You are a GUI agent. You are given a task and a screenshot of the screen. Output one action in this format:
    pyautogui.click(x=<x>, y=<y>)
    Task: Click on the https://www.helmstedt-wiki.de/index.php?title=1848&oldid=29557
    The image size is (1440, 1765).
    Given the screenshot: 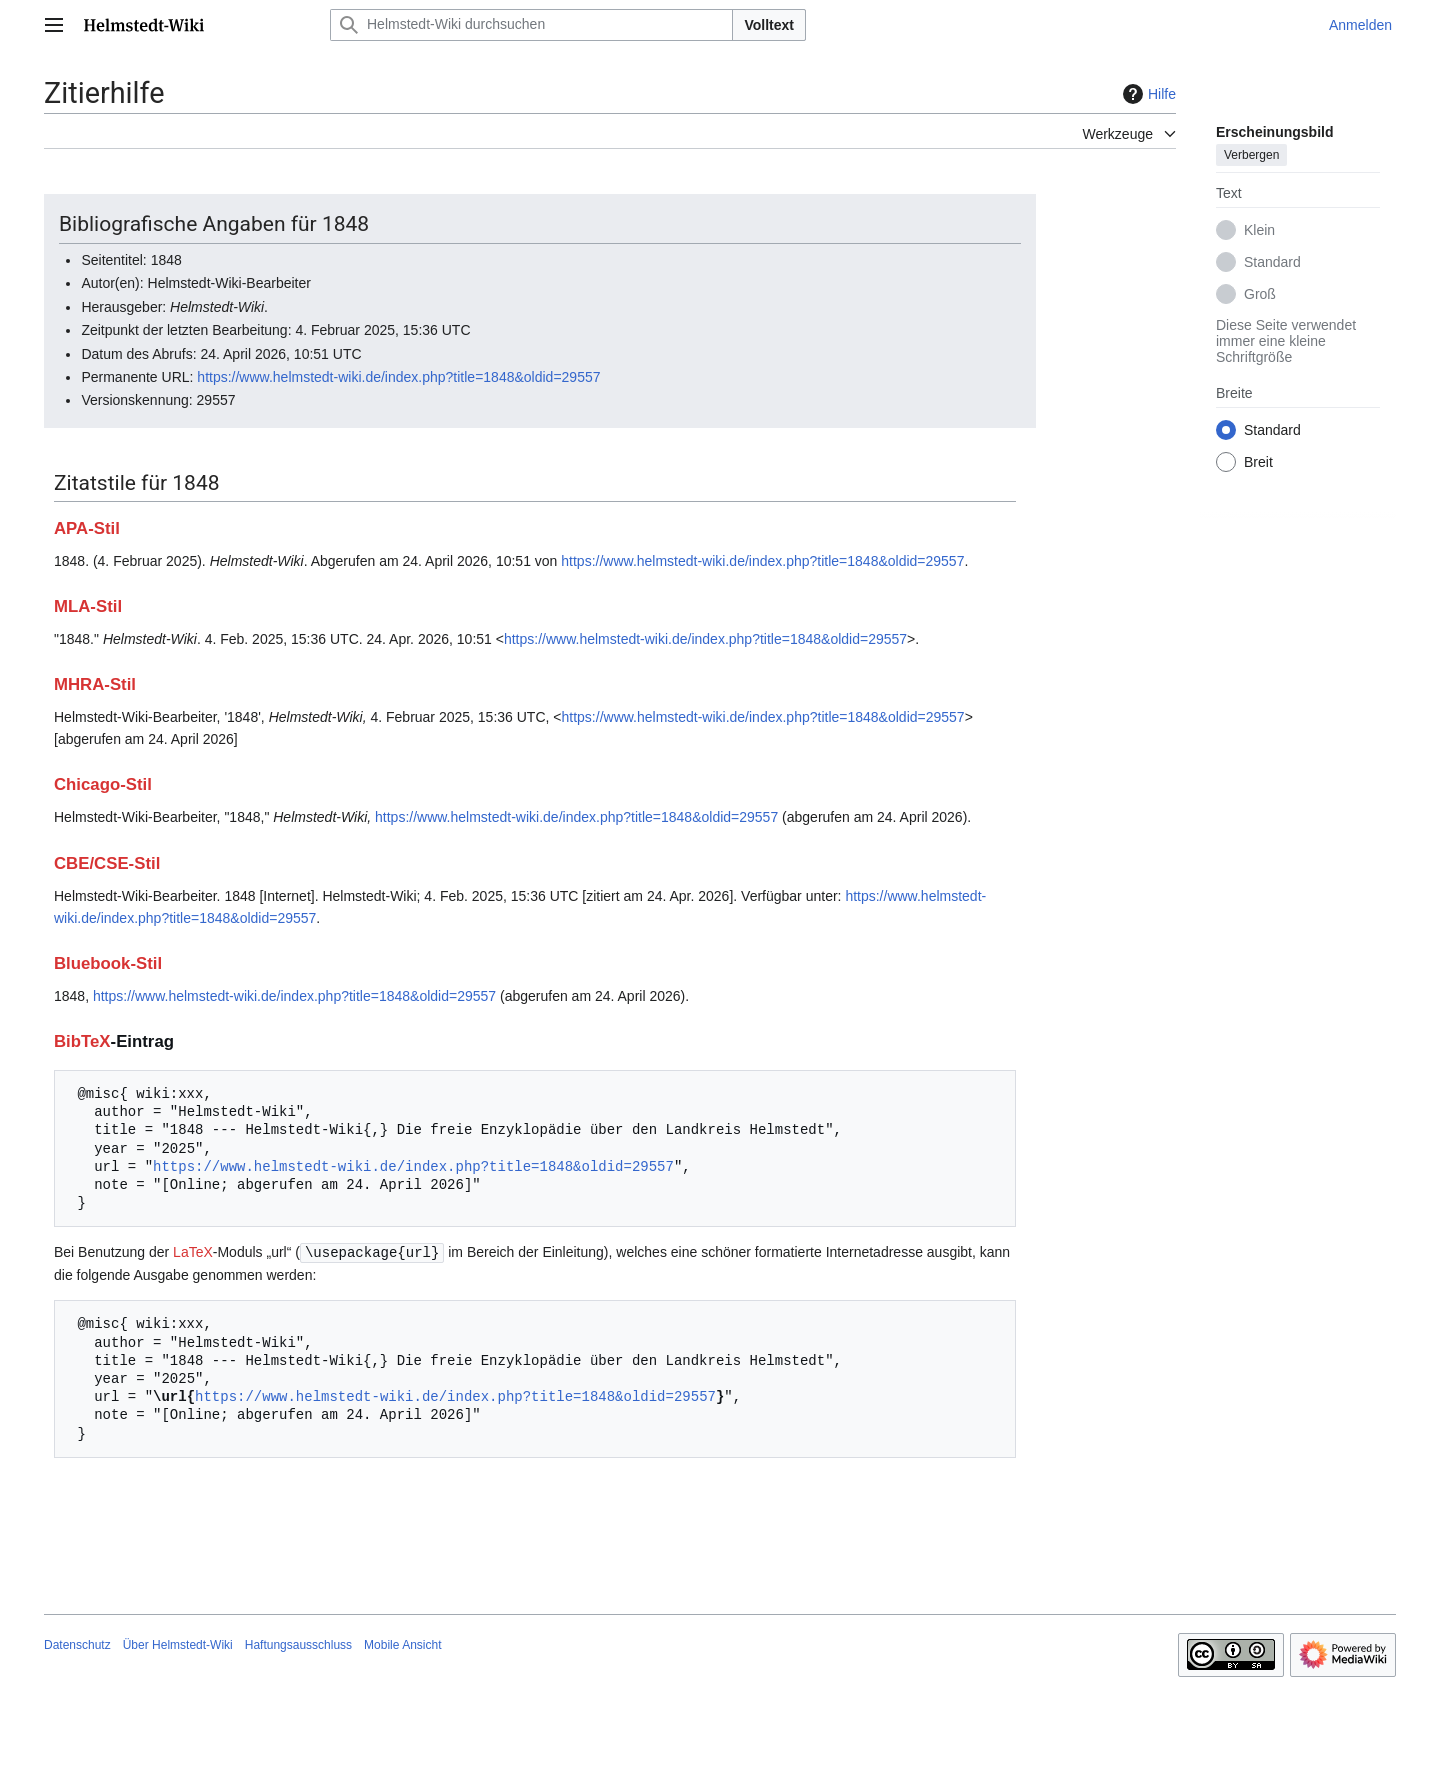 What is the action you would take?
    pyautogui.click(x=398, y=377)
    